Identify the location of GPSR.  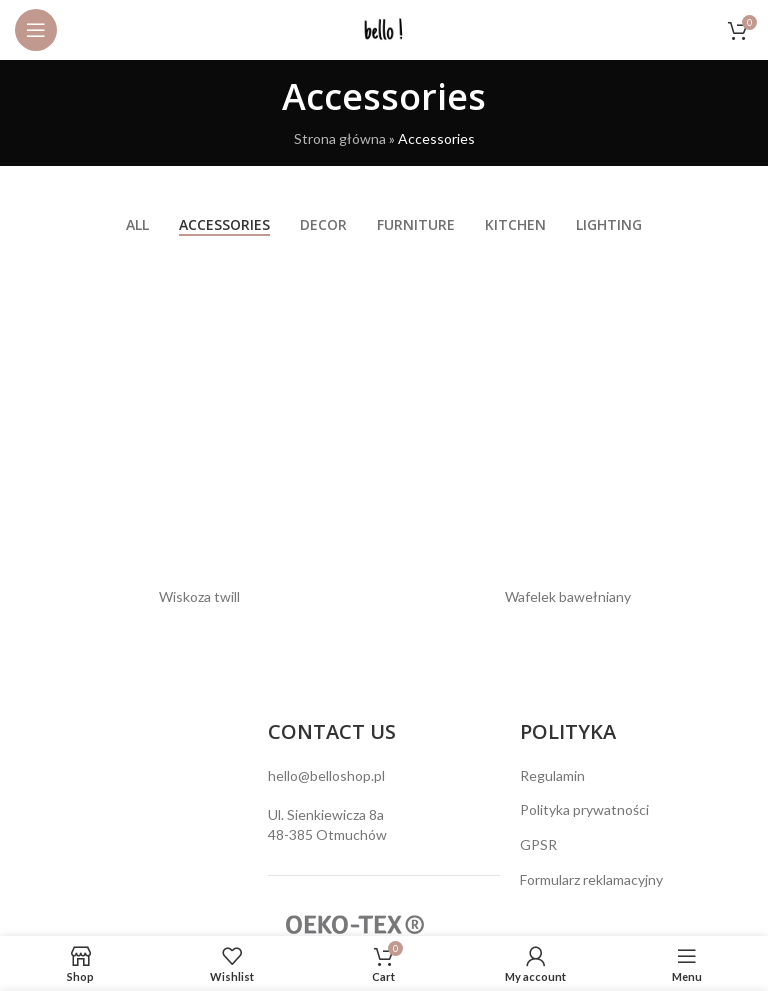
(538, 844).